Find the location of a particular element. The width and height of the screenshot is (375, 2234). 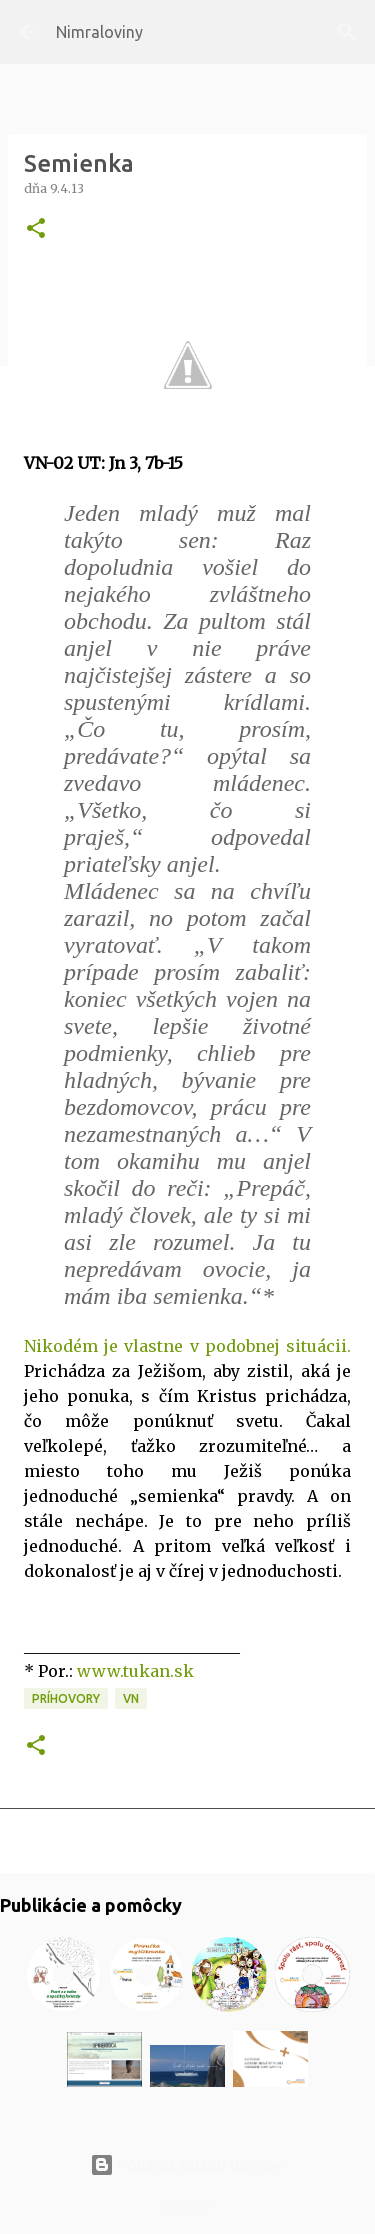

Príhovory is located at coordinates (66, 1698).